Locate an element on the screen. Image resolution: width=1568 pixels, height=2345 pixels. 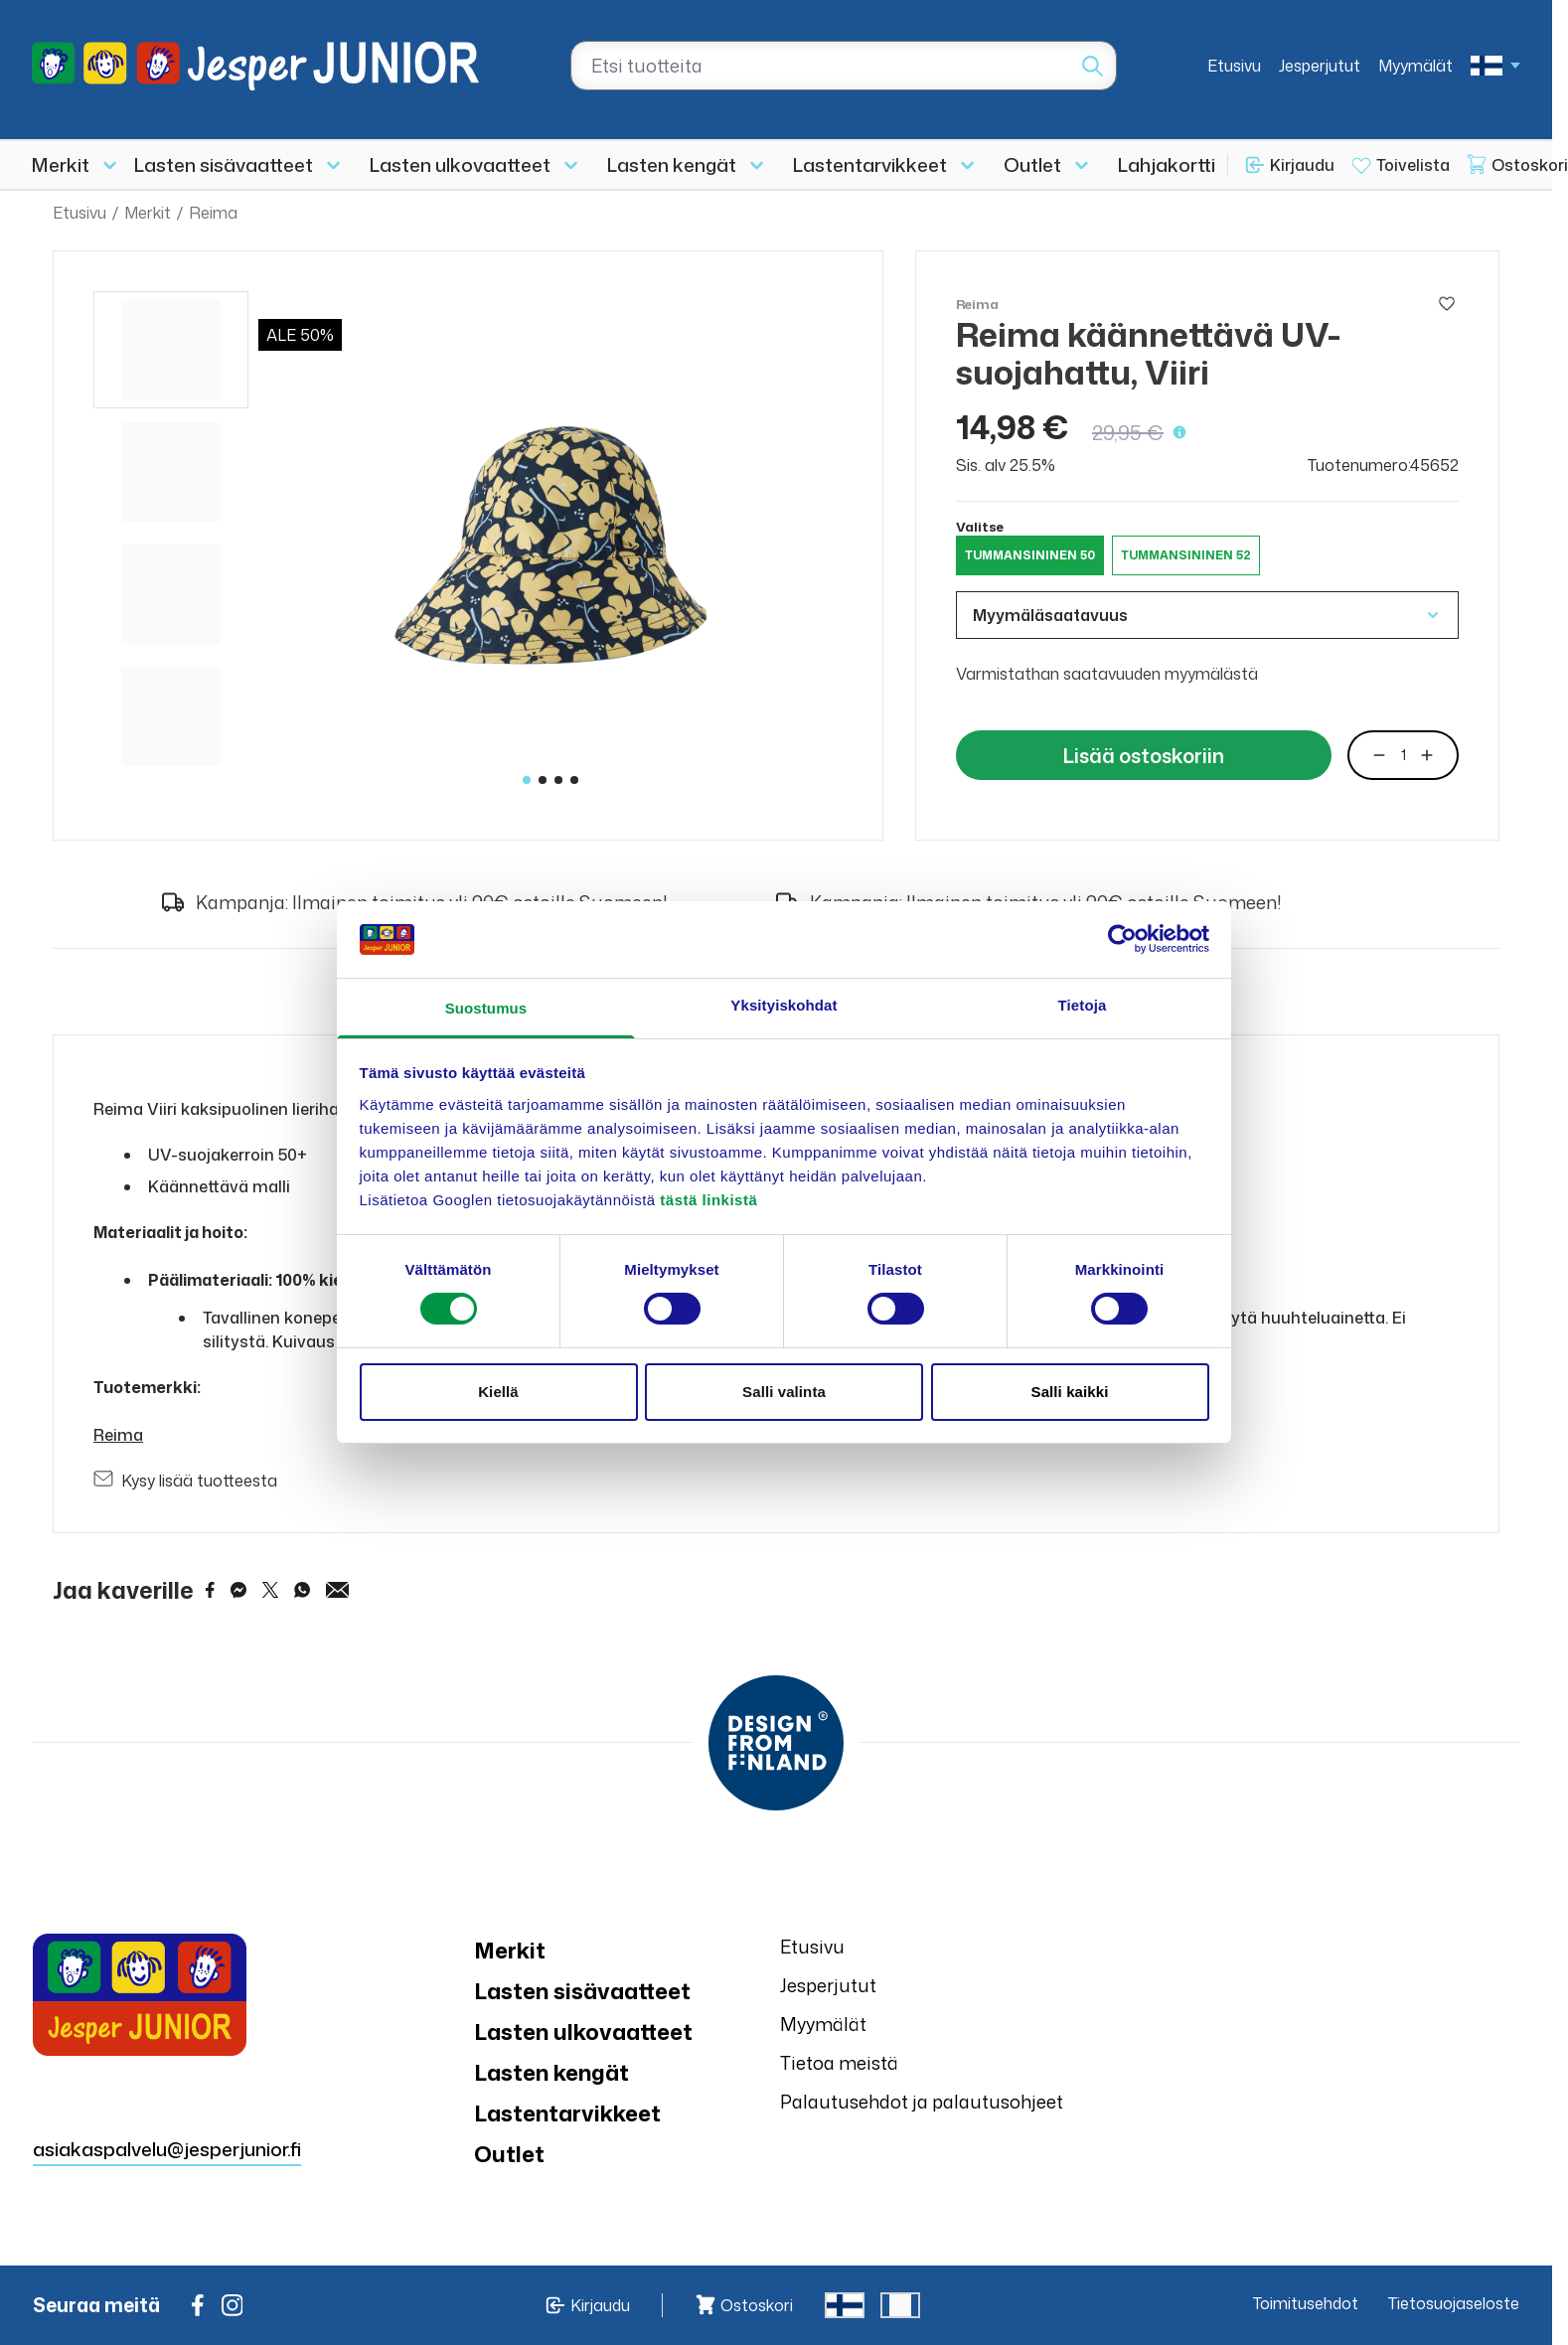
Lasten ulkovaatteet is located at coordinates (460, 164).